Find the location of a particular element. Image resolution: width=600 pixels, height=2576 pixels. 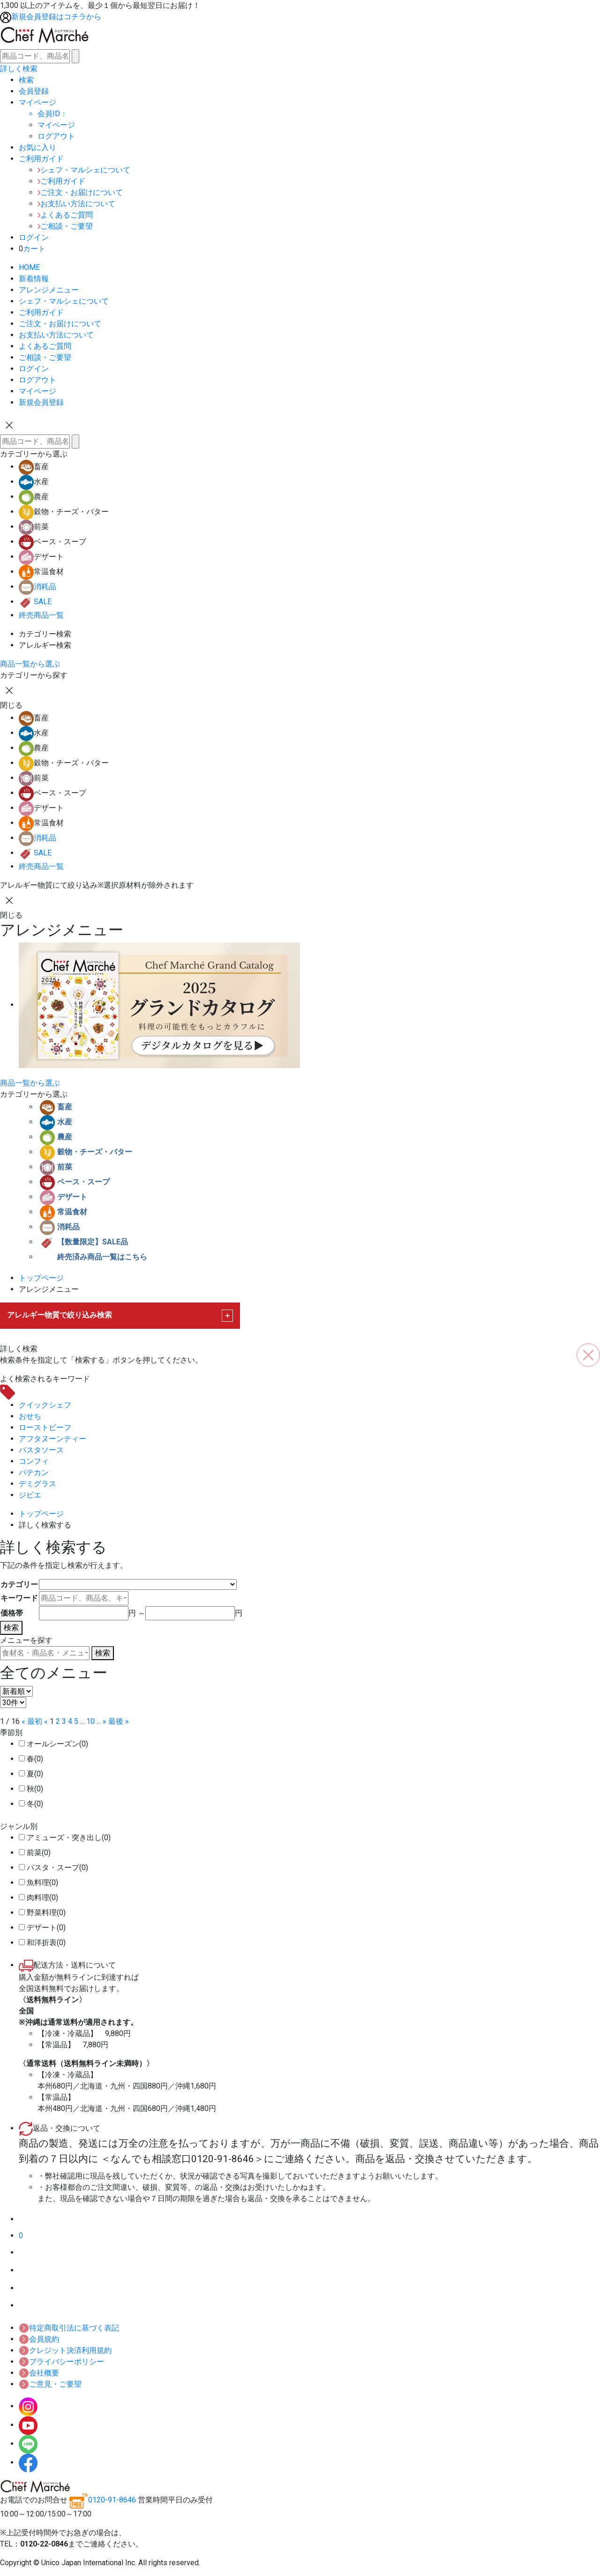

ご注文・お届けについて is located at coordinates (80, 192).